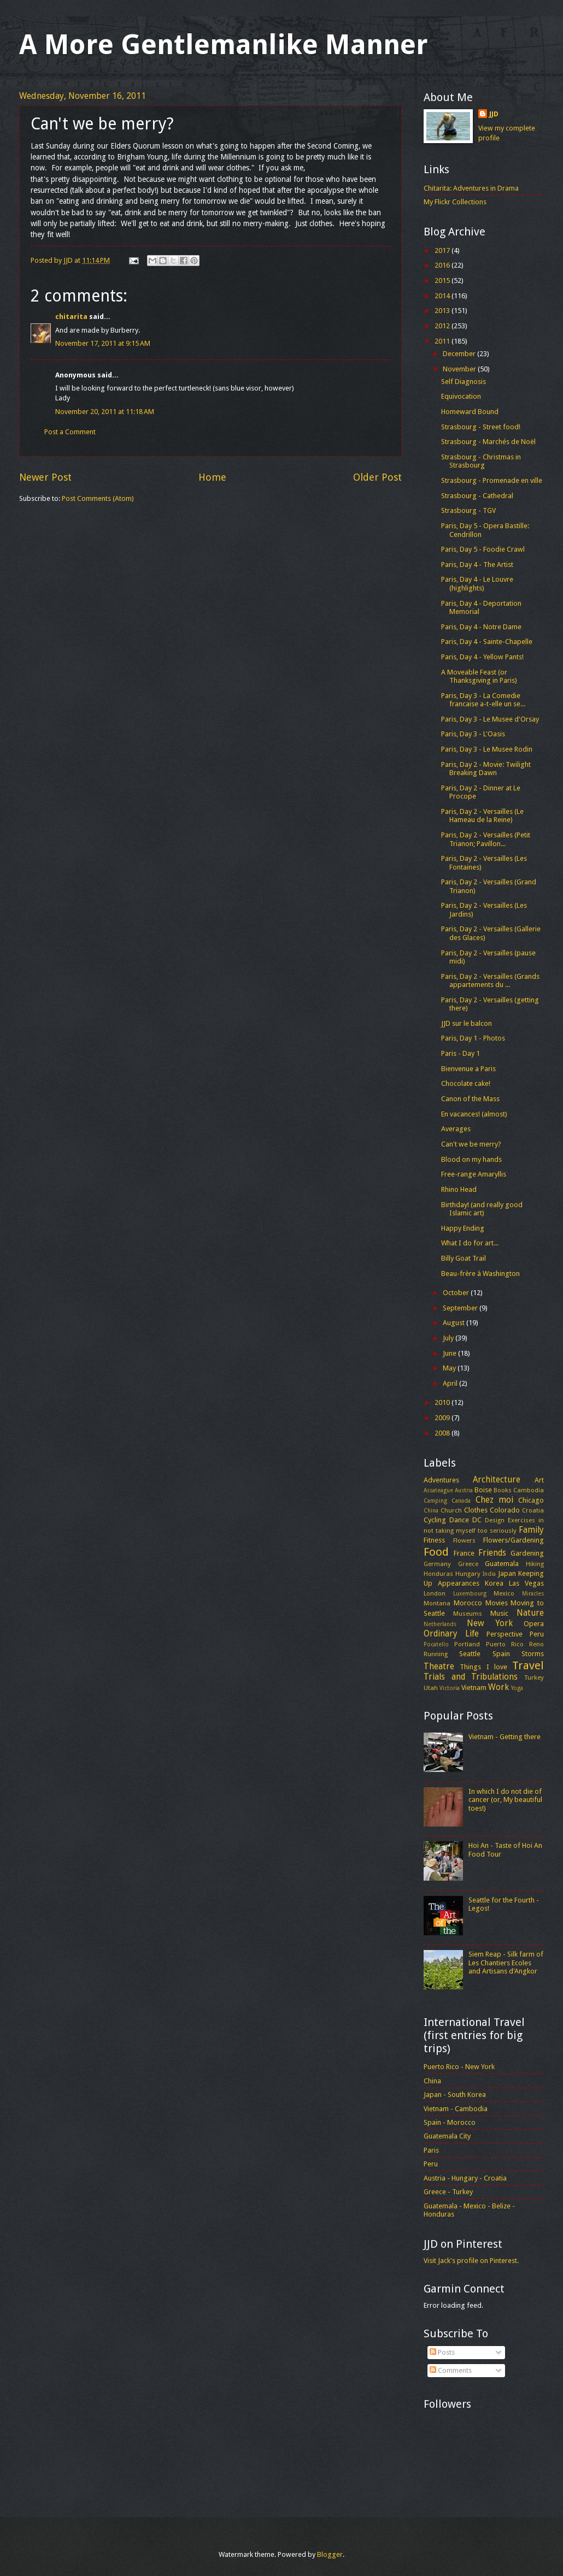 This screenshot has width=563, height=2576. I want to click on July, so click(449, 1338).